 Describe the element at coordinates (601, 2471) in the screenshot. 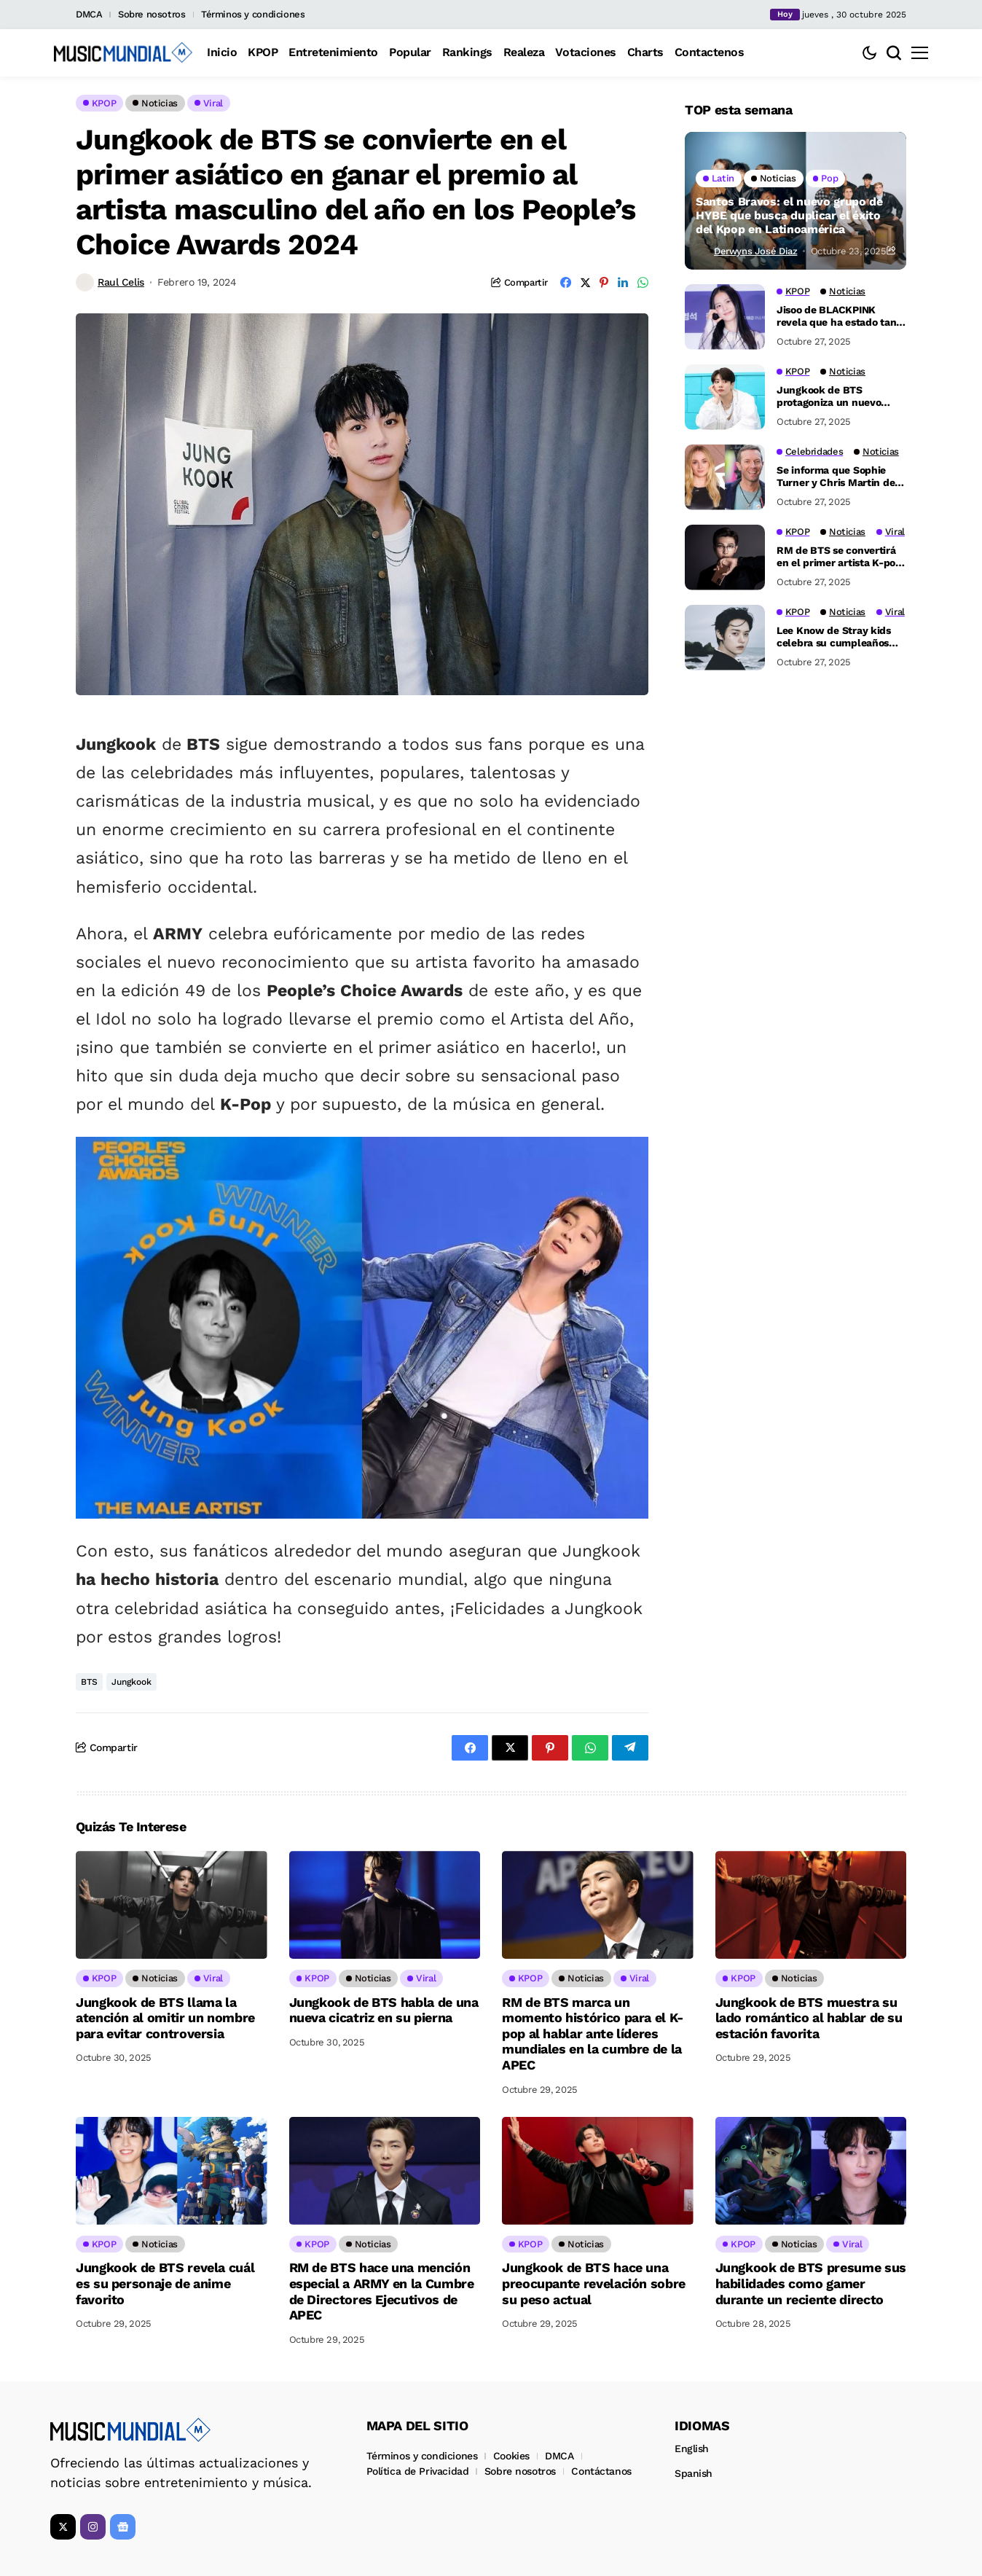

I see `Contáctanos` at that location.